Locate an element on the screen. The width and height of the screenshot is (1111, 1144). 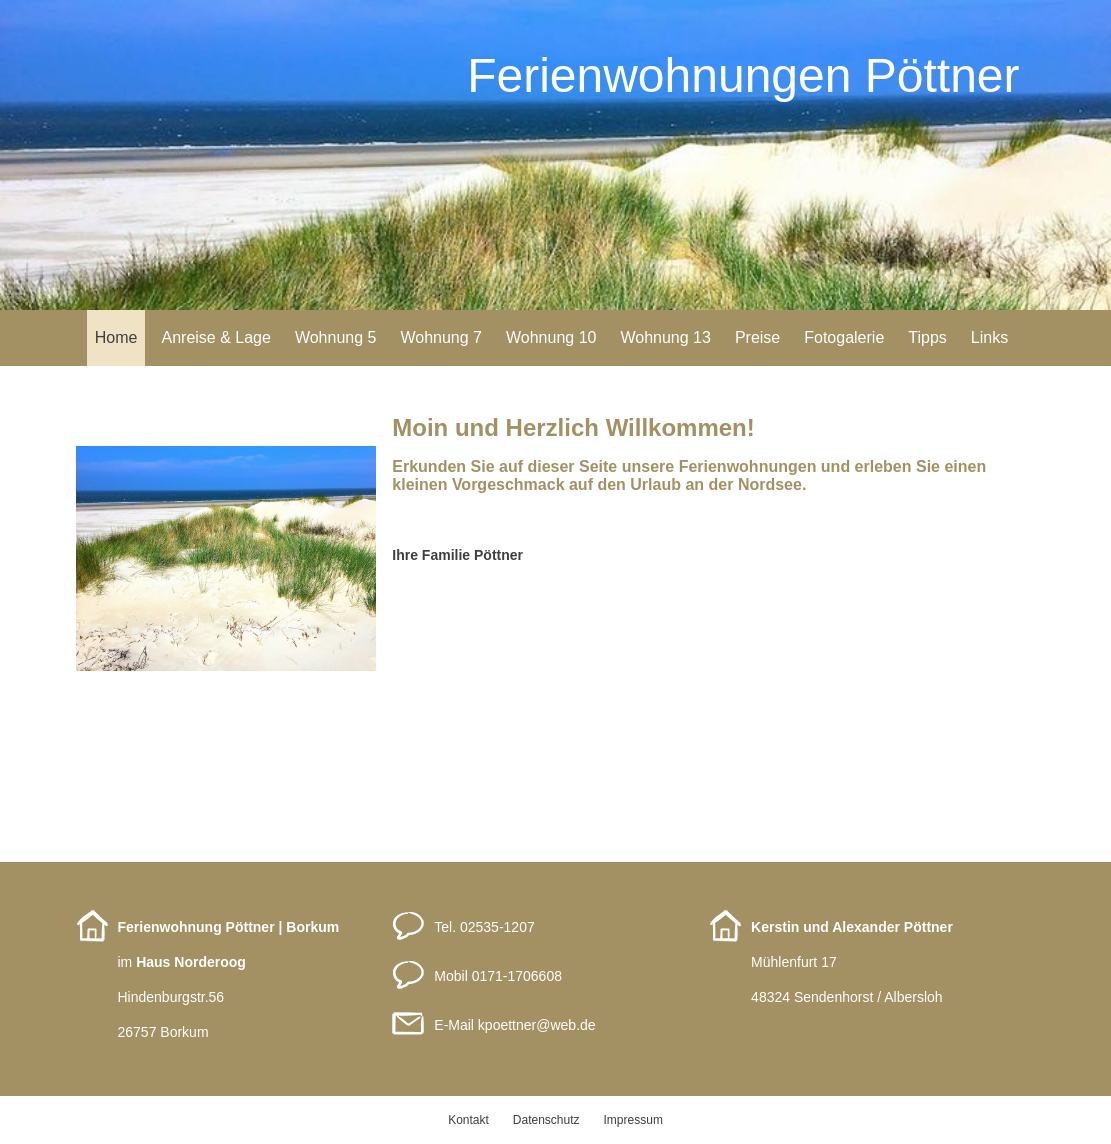
Preise is located at coordinates (757, 337).